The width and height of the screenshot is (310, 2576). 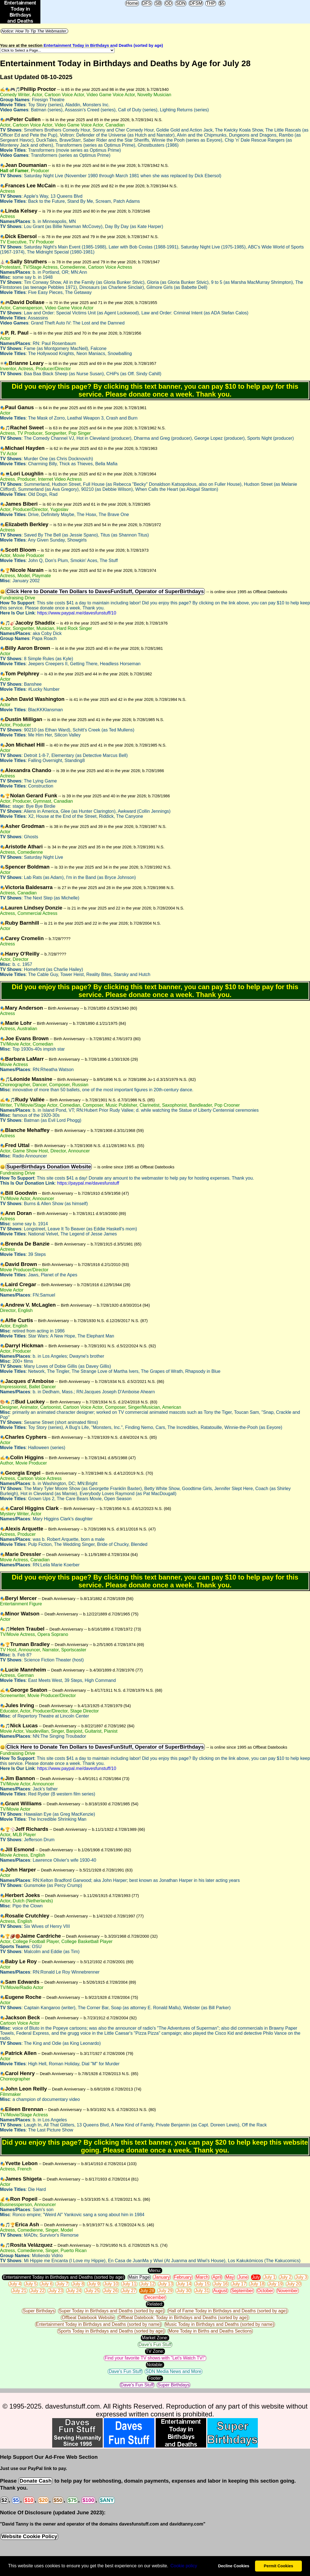 I want to click on $2, so click(x=4, y=2500).